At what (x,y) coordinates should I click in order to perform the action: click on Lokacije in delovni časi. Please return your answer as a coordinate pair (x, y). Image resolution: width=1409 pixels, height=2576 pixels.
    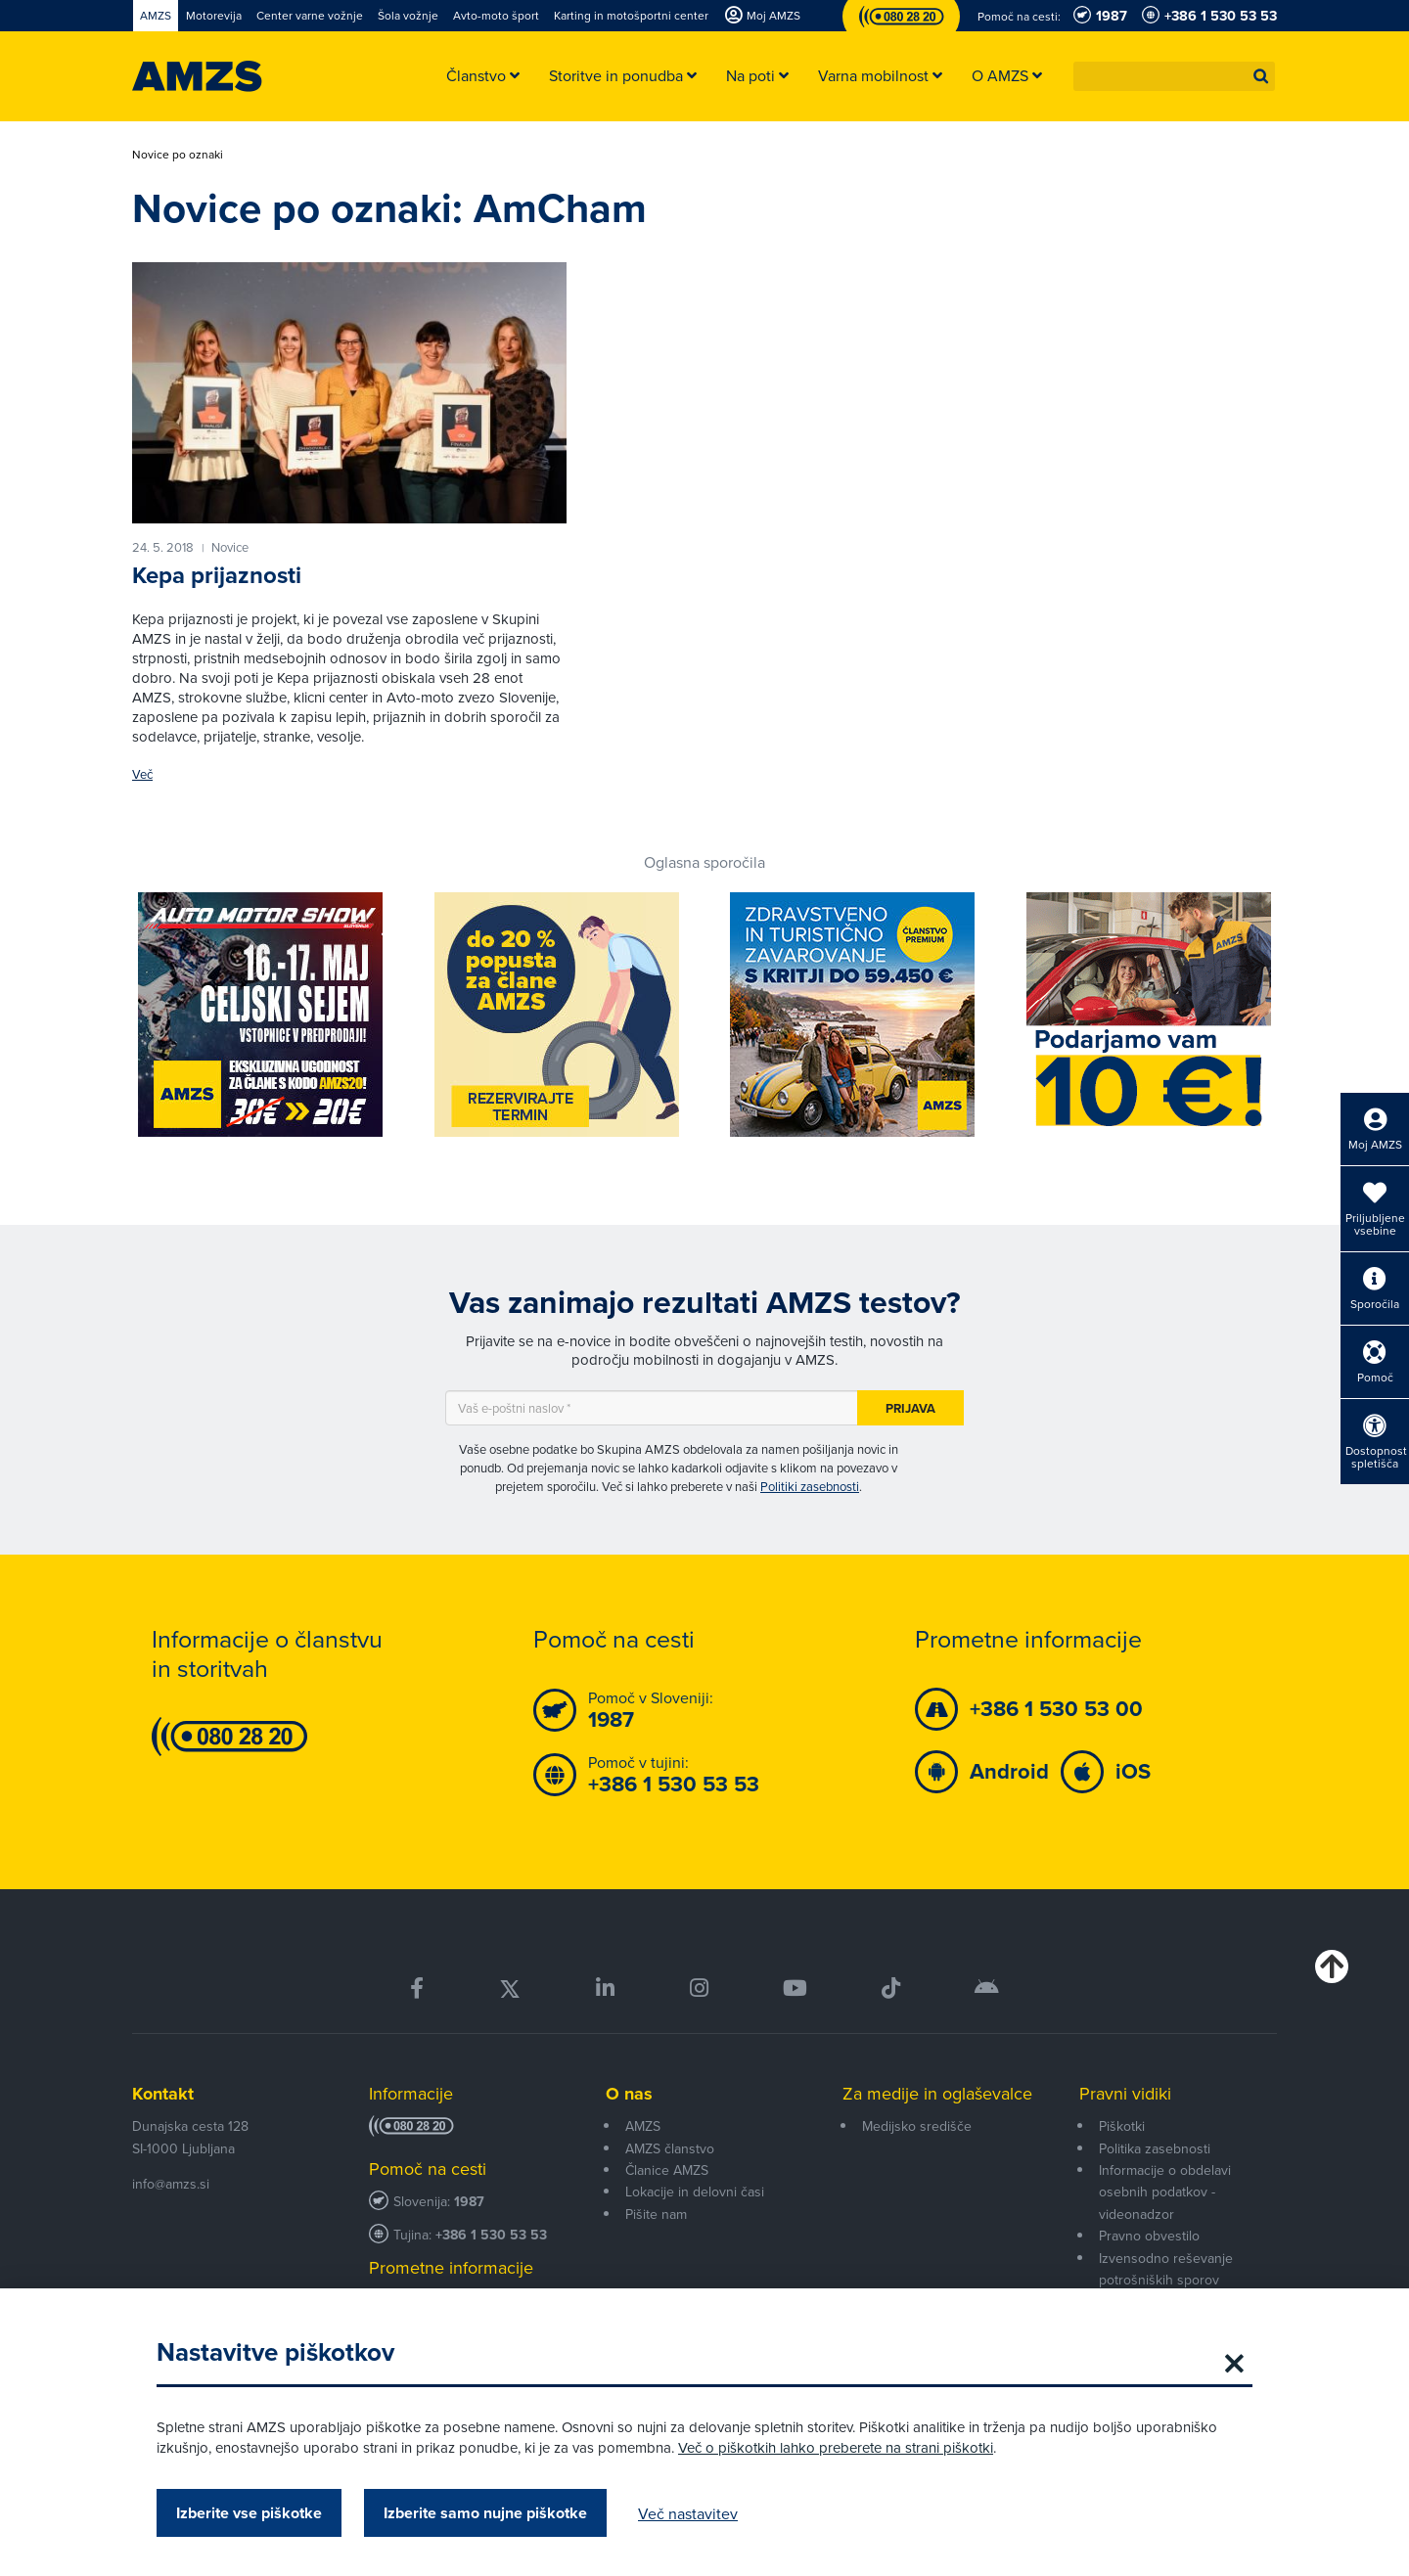
    Looking at the image, I should click on (694, 2191).